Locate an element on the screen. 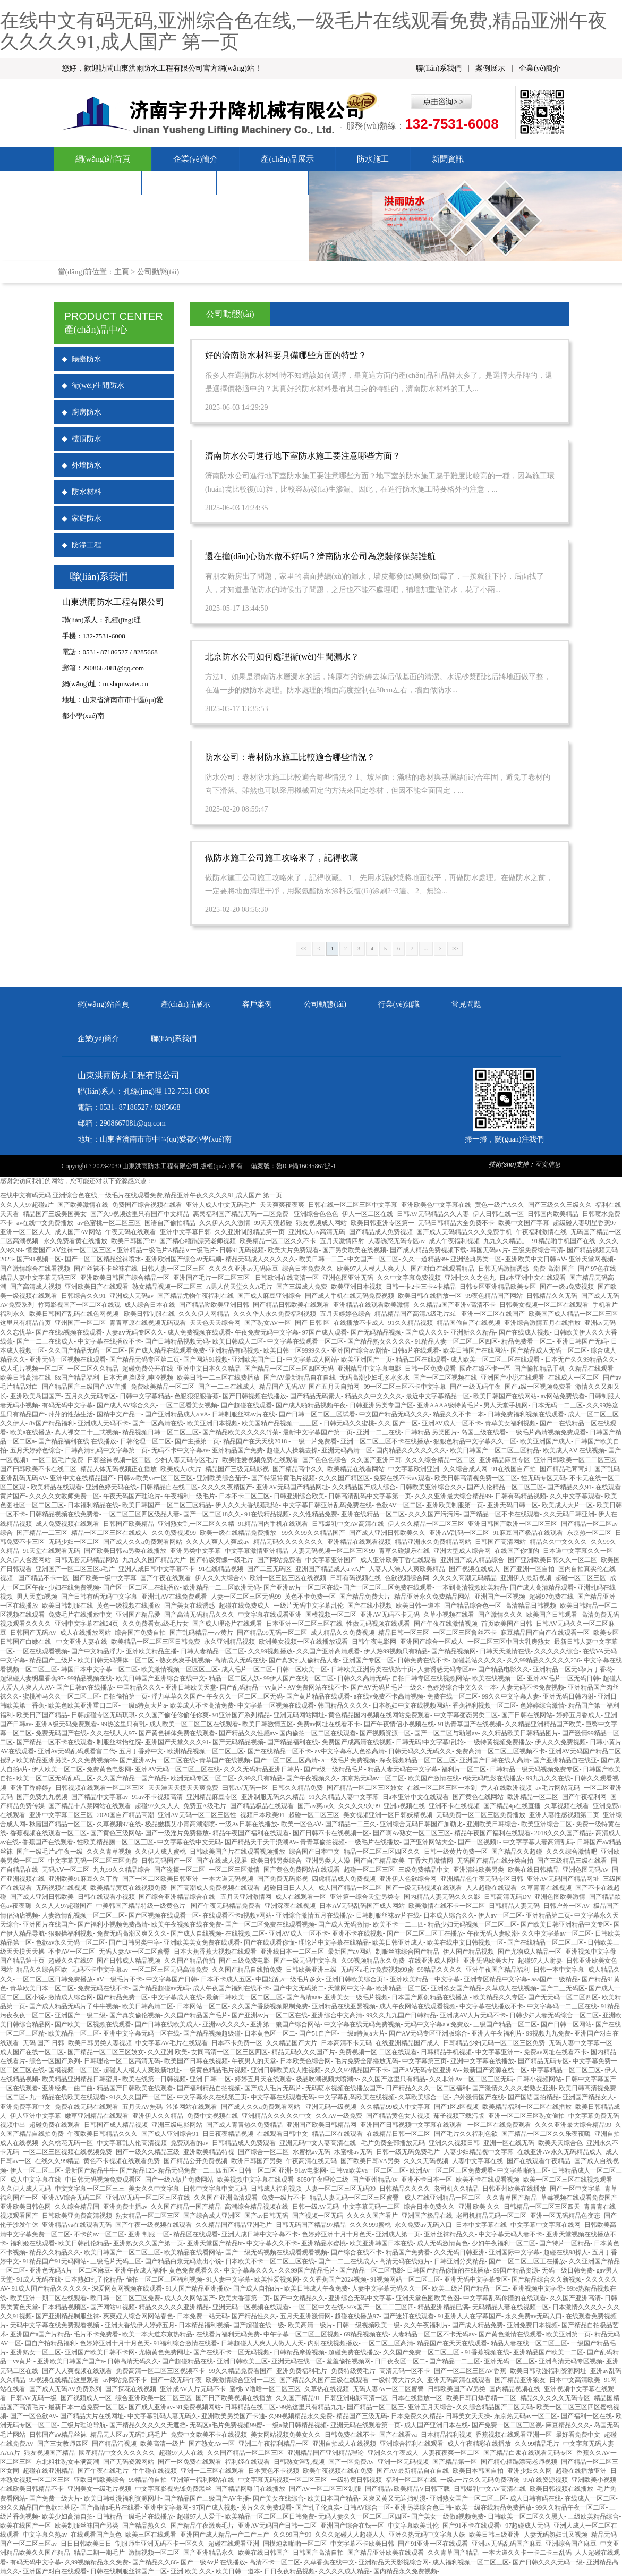 This screenshot has height=2576, width=622. 亚洲精品久久久久久中文 is located at coordinates (277, 2115).